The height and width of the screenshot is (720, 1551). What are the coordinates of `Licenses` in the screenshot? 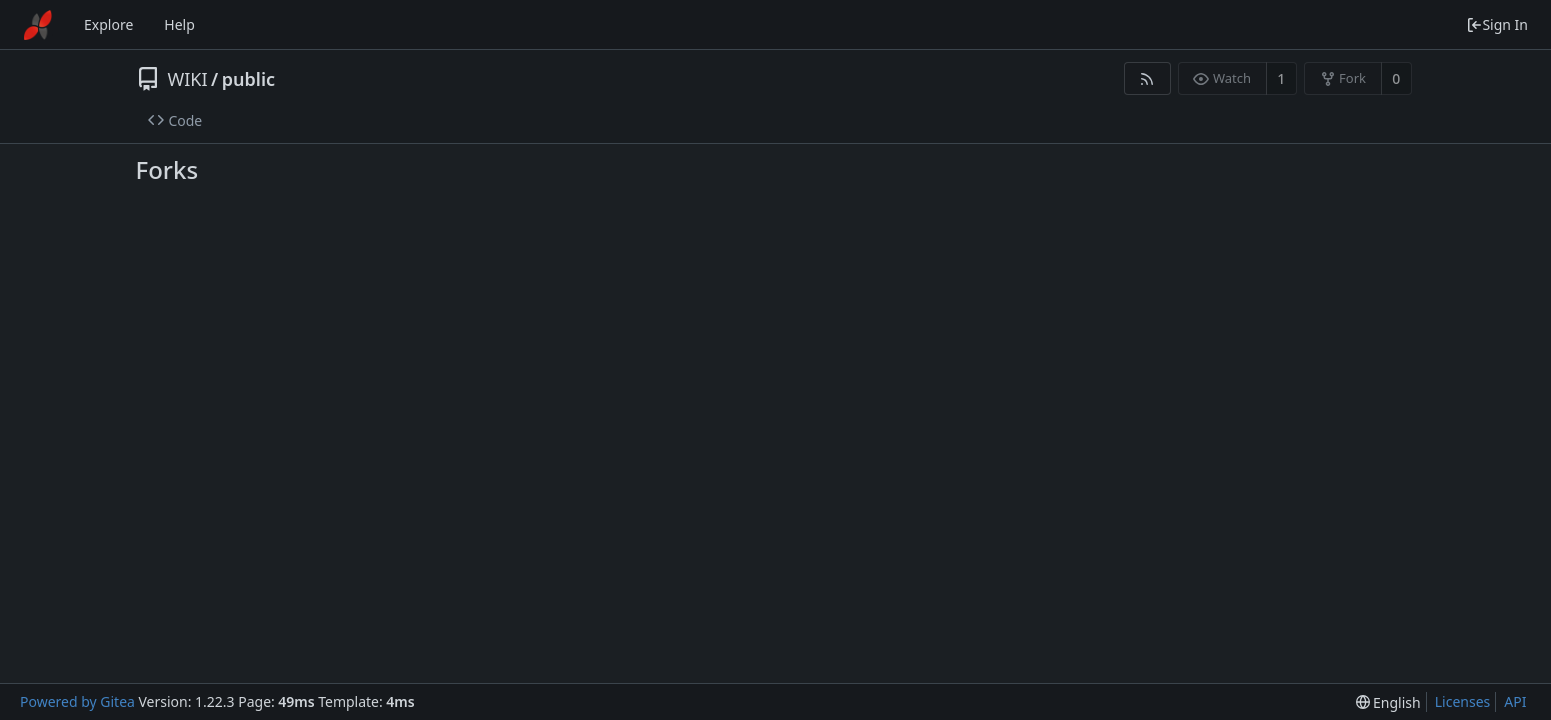 It's located at (1463, 701).